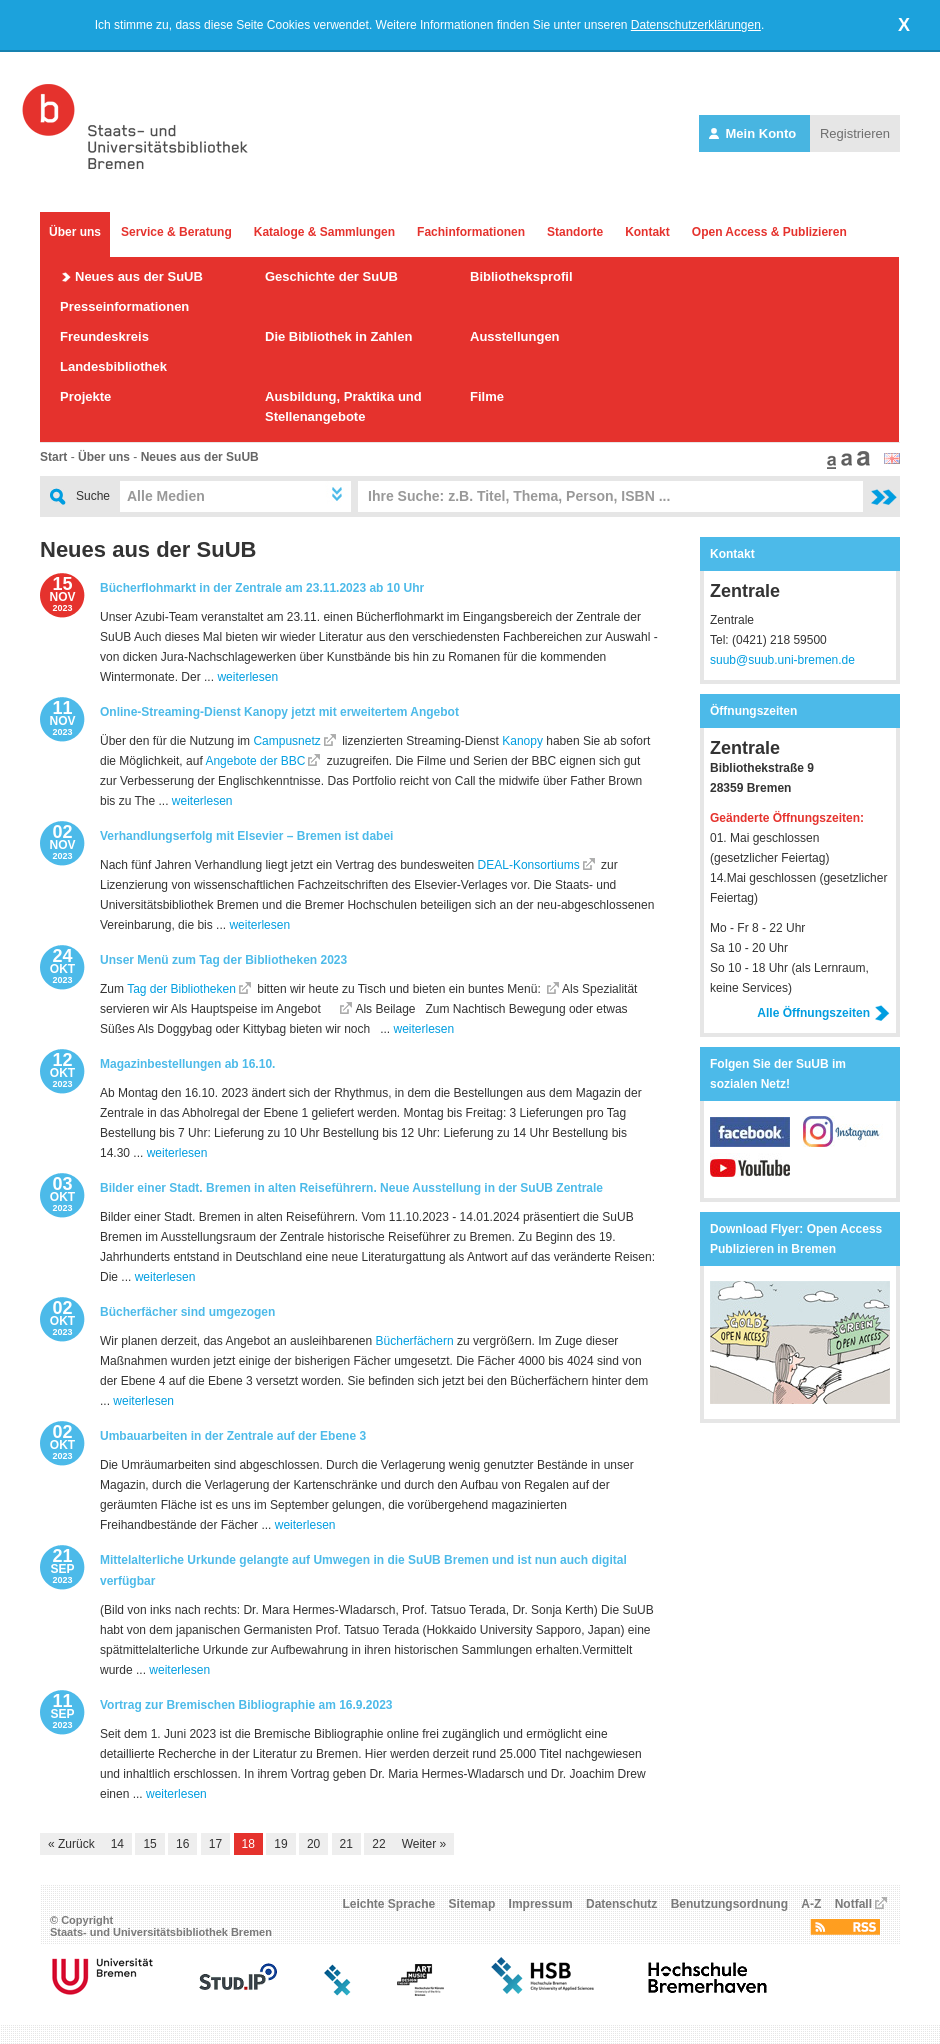 The width and height of the screenshot is (940, 2044). Describe the element at coordinates (522, 741) in the screenshot. I see `Kanopy` at that location.